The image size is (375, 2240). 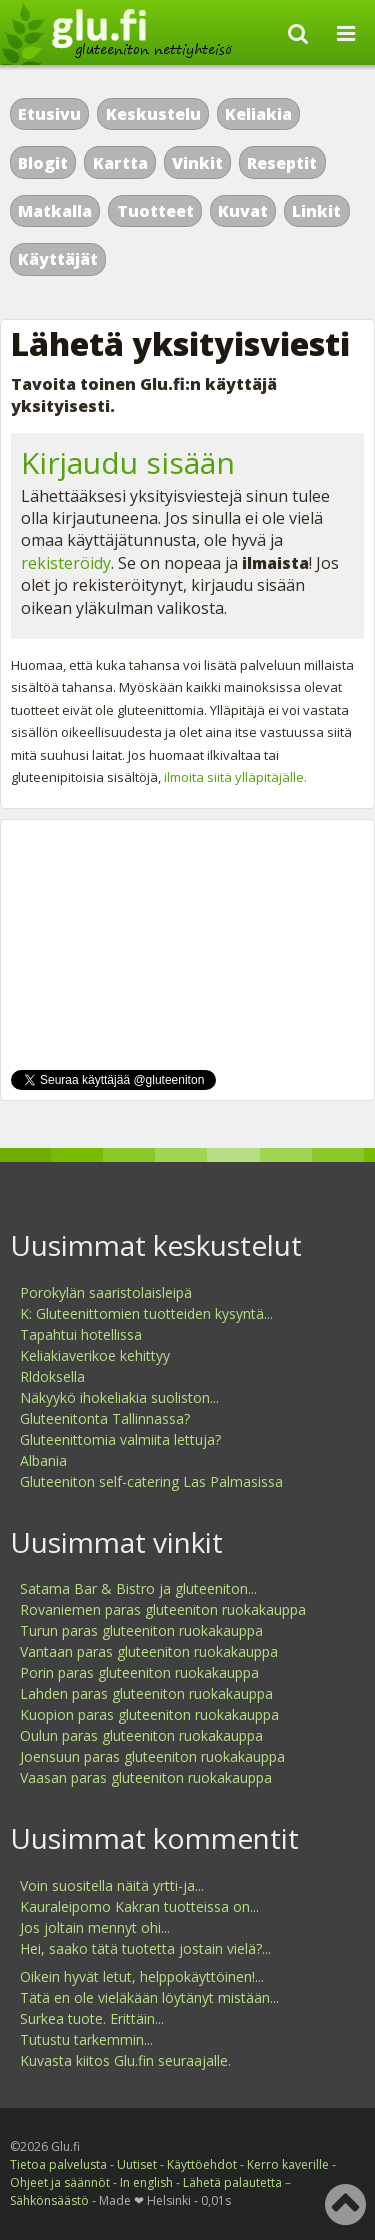 What do you see at coordinates (152, 1756) in the screenshot?
I see `Joensuun paras gluteeniton ruokakauppa` at bounding box center [152, 1756].